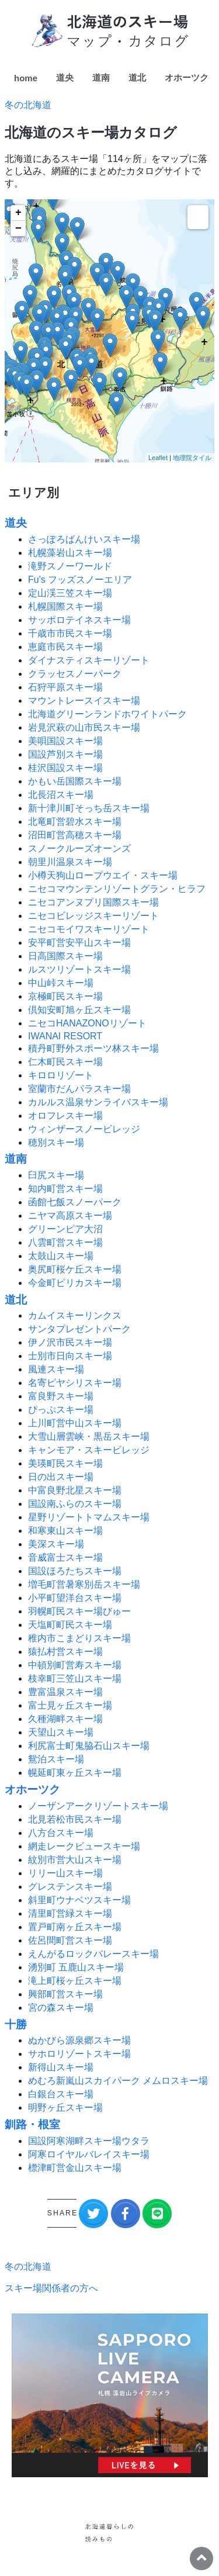 Image resolution: width=219 pixels, height=2576 pixels. Describe the element at coordinates (74, 1678) in the screenshot. I see `枝幸町三笠山スキー場` at that location.